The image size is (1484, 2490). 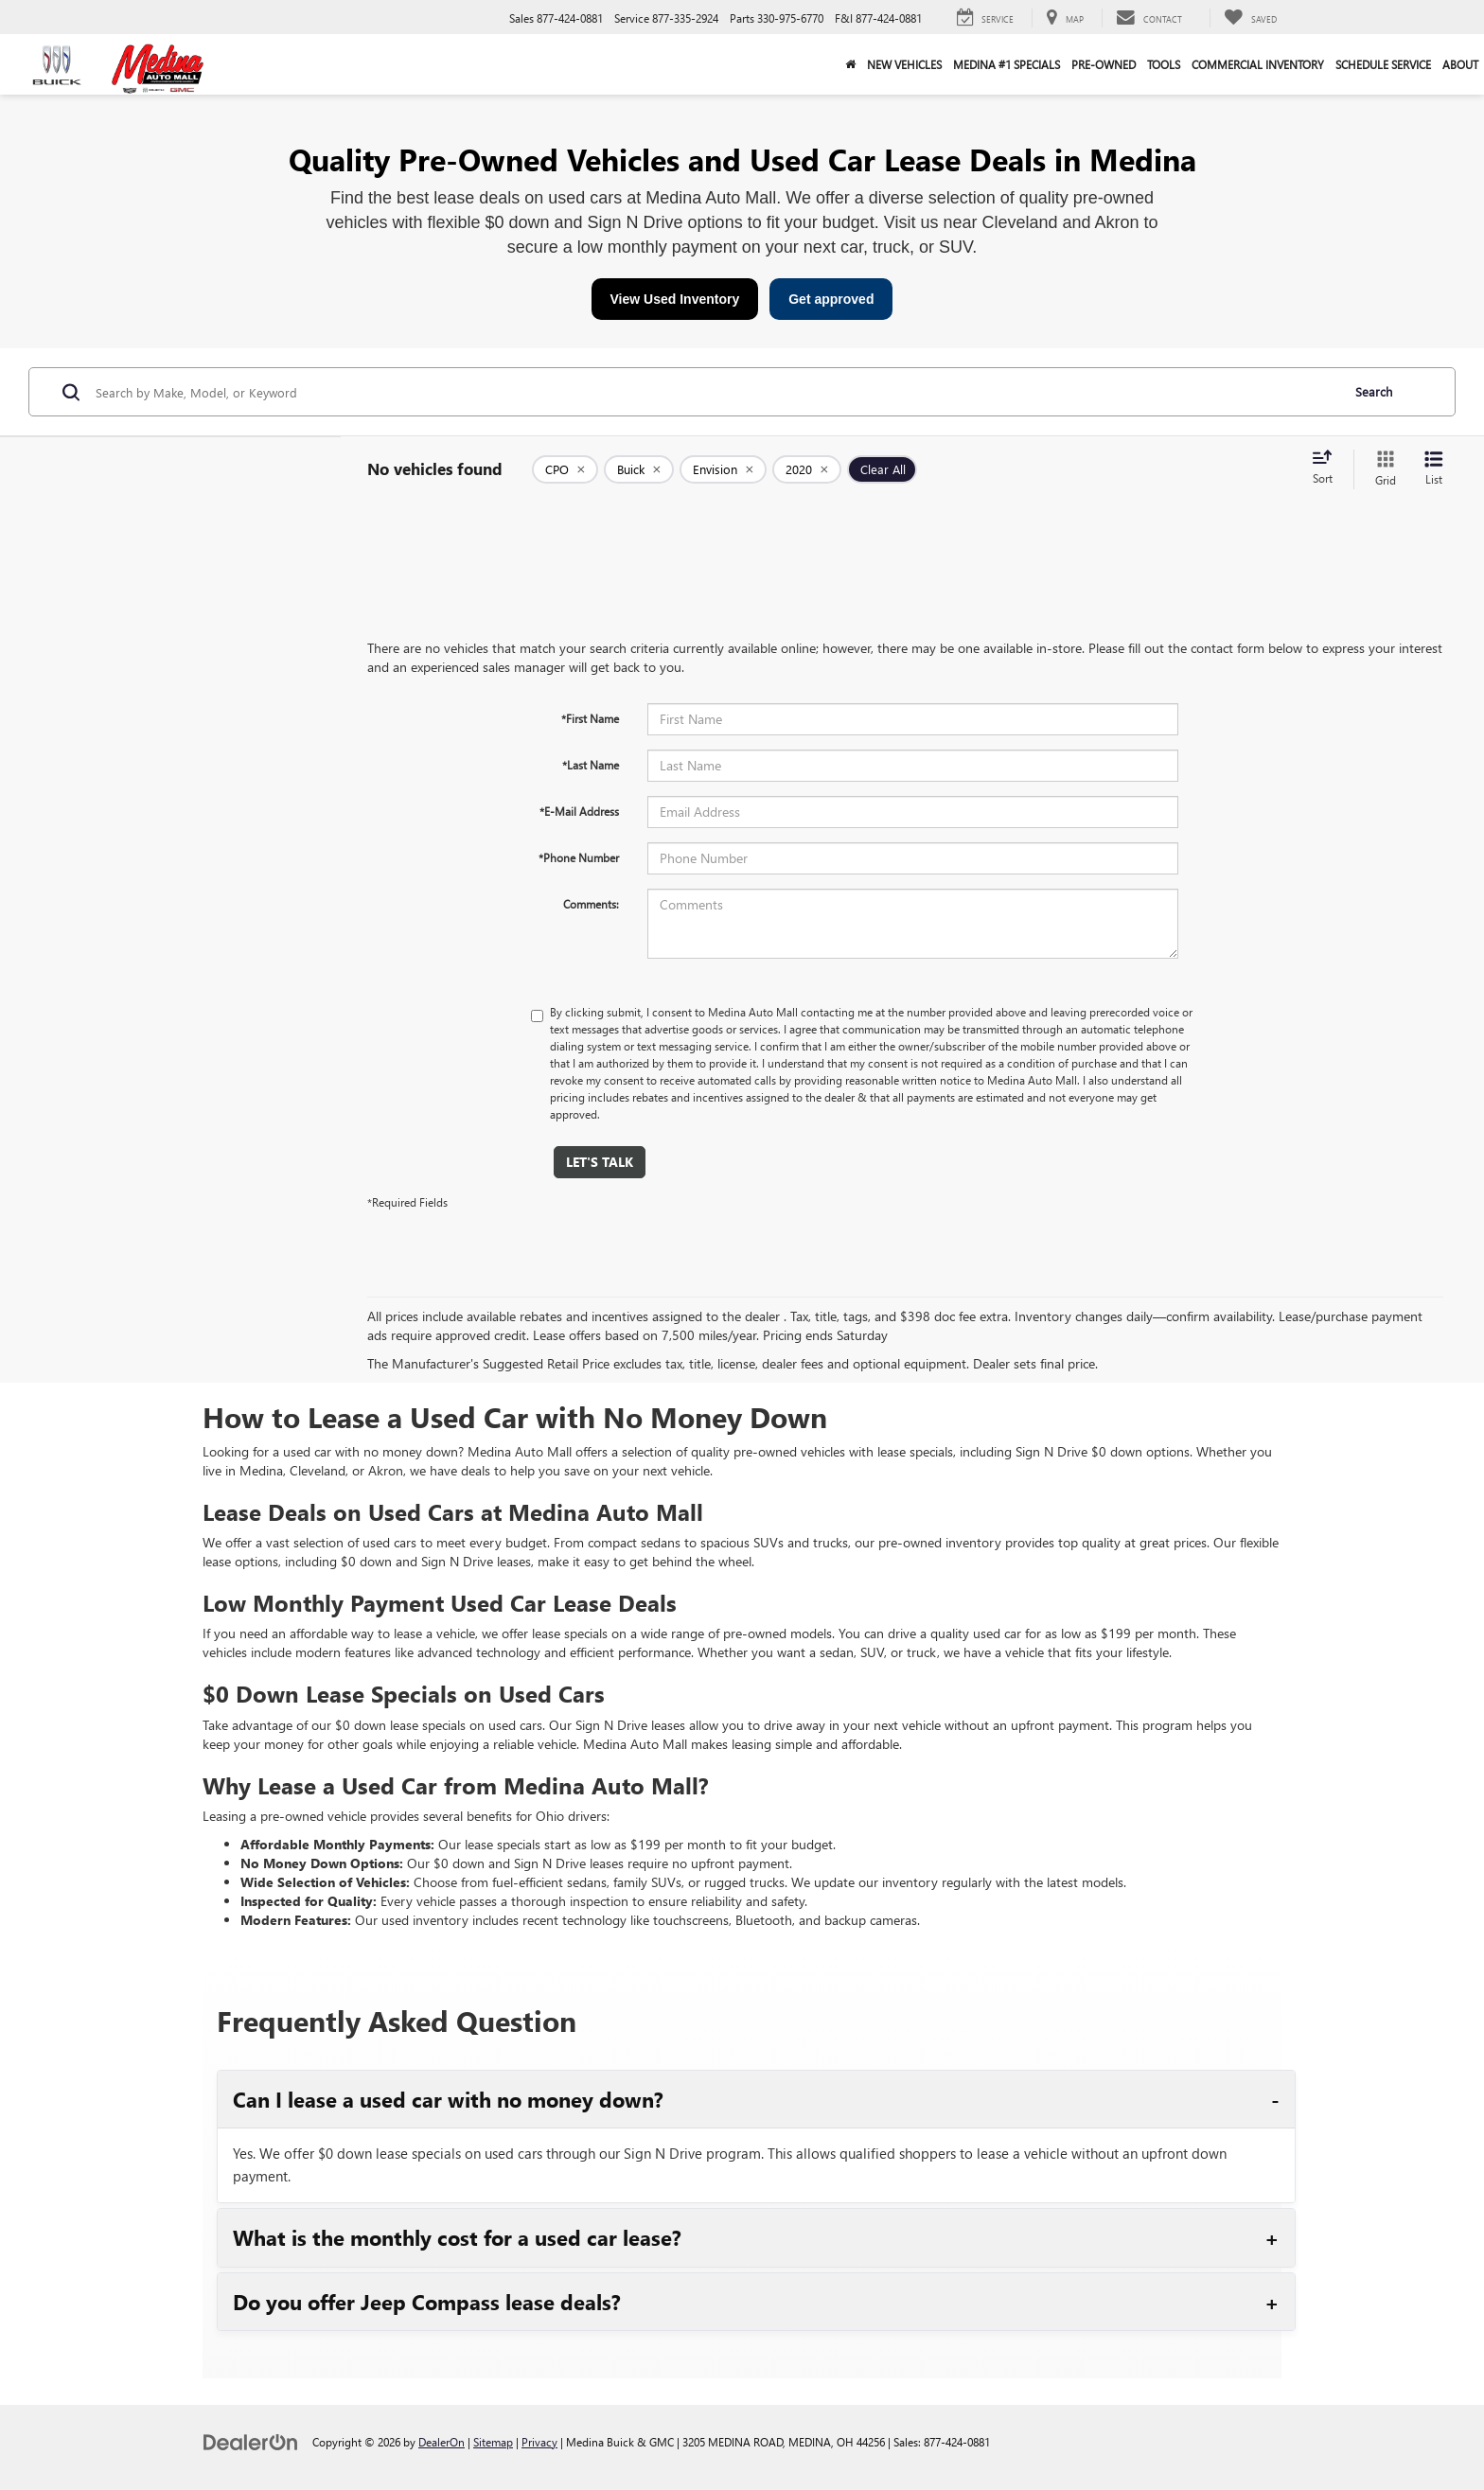 What do you see at coordinates (1006, 64) in the screenshot?
I see `Medina #1 Specials [button]` at bounding box center [1006, 64].